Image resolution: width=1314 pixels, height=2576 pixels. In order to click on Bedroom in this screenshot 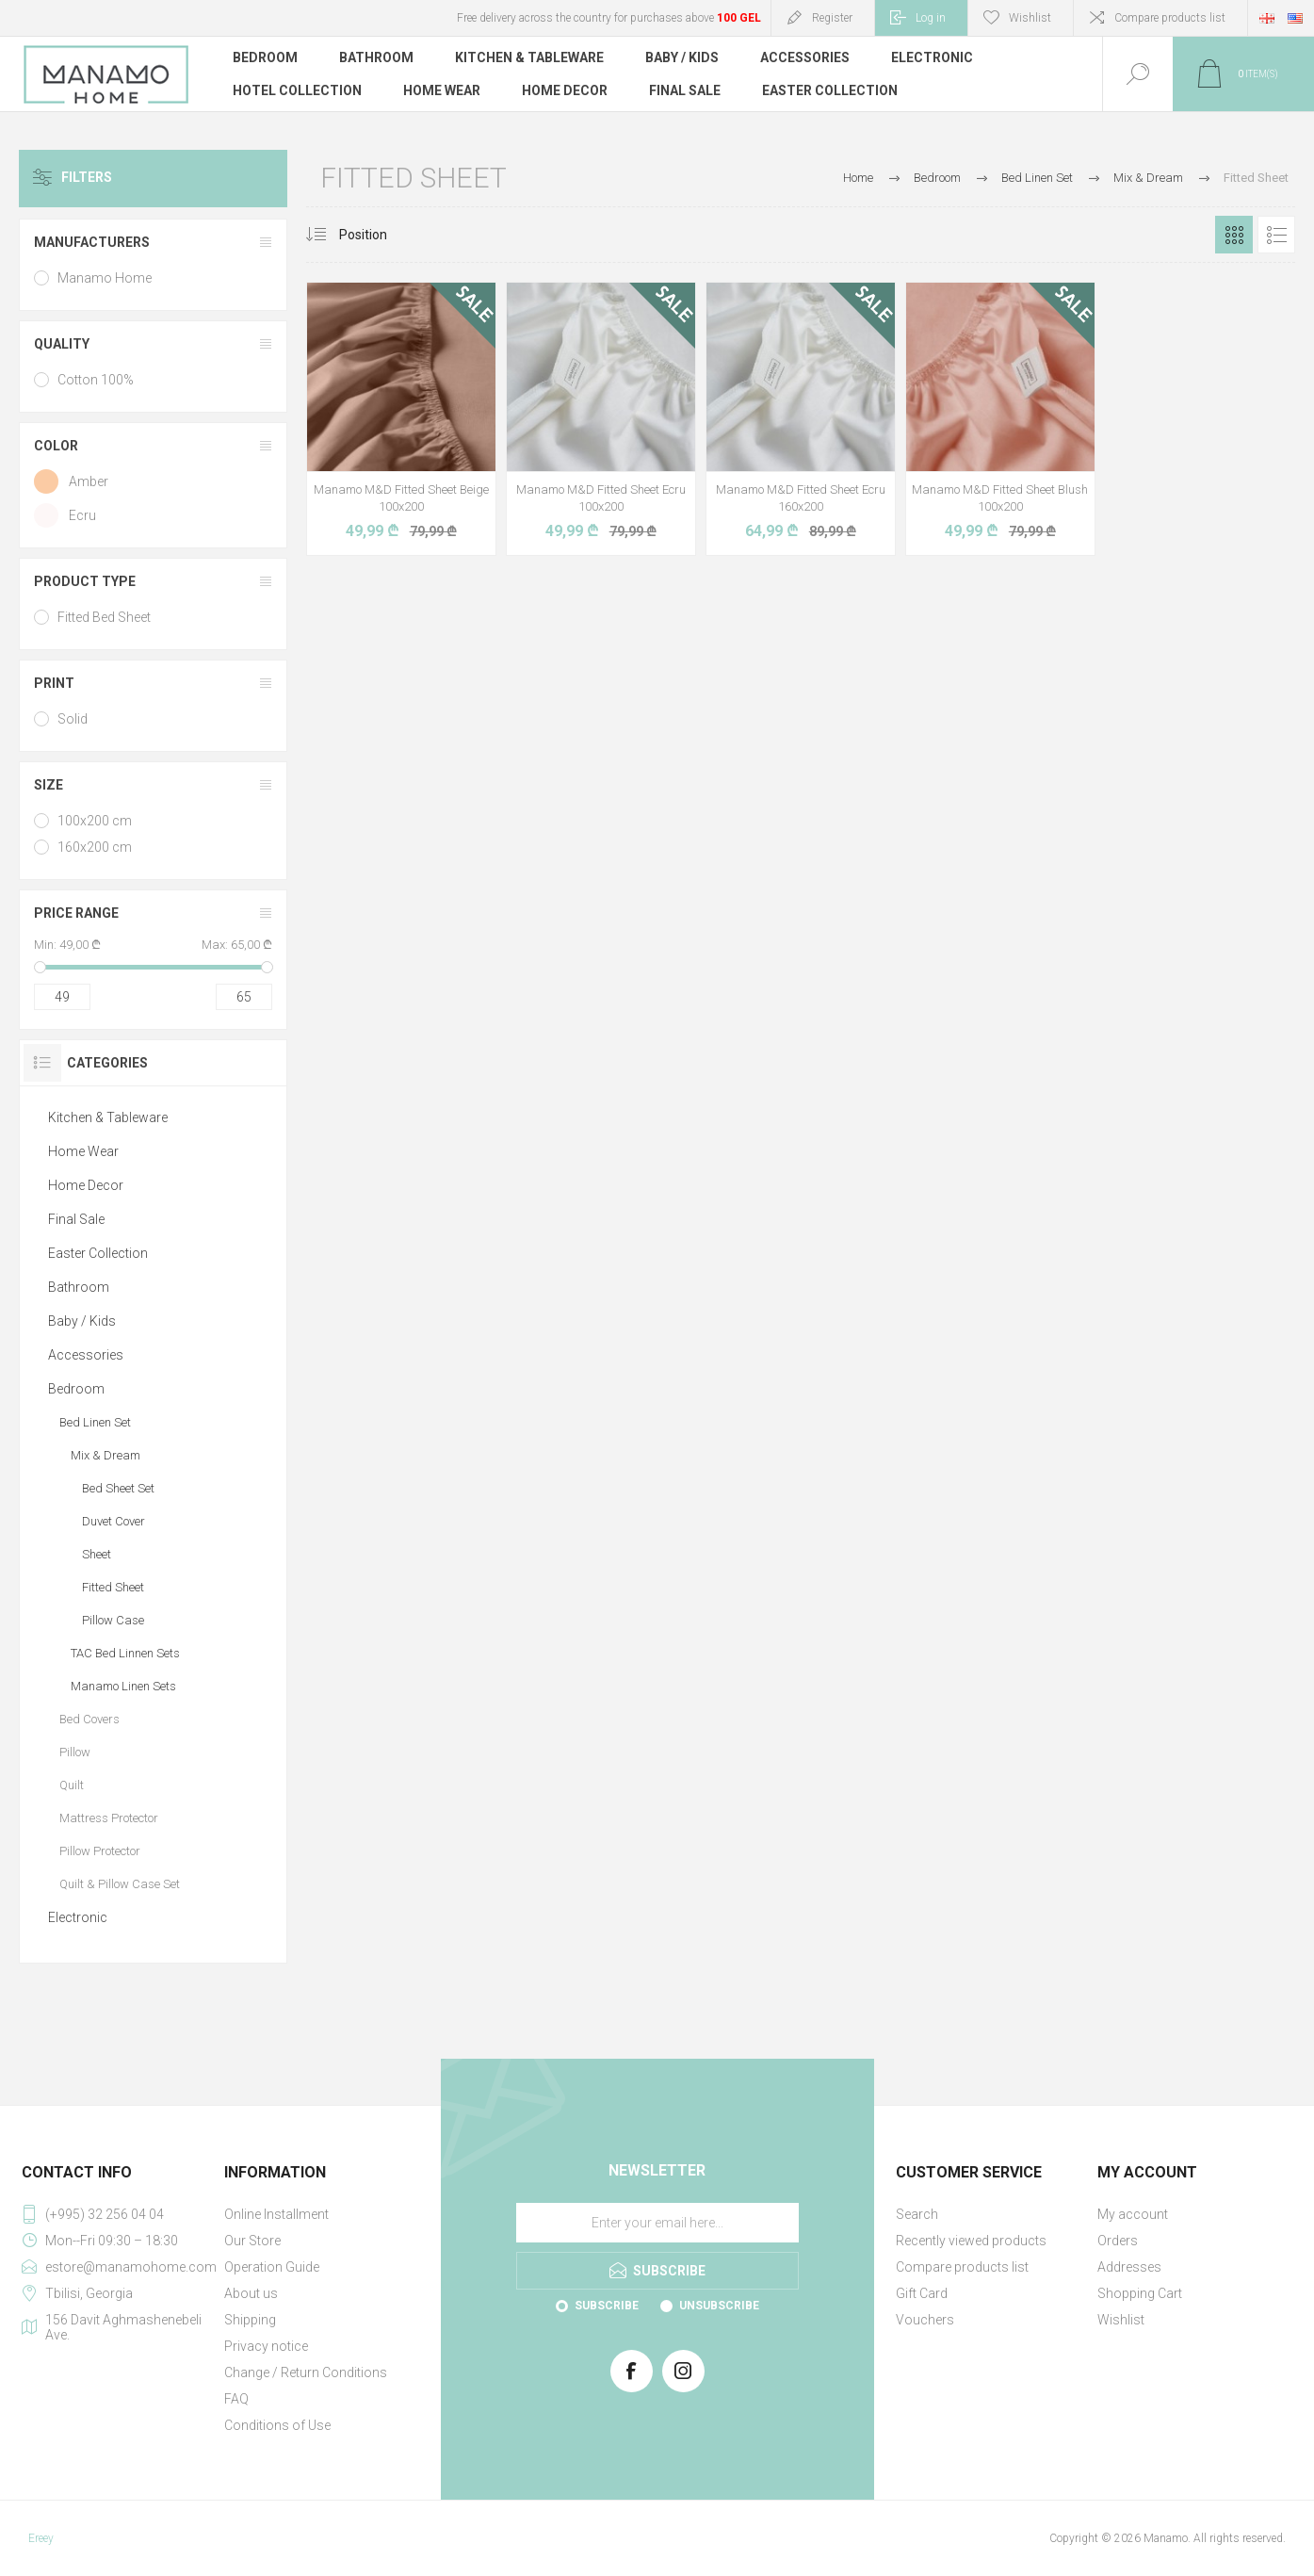, I will do `click(76, 1388)`.